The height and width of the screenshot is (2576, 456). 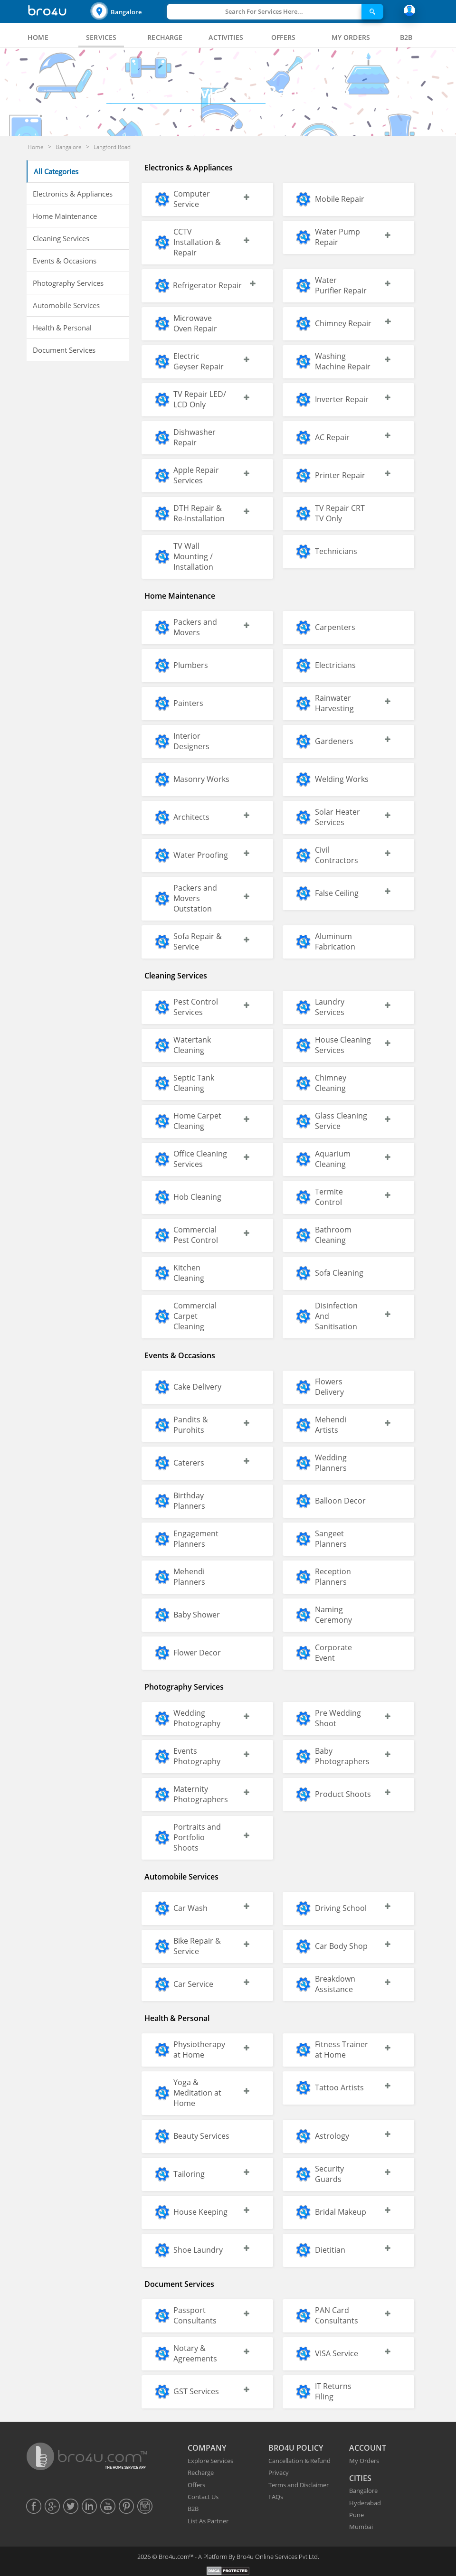 What do you see at coordinates (264, 11) in the screenshot?
I see `Search For Services Here...` at bounding box center [264, 11].